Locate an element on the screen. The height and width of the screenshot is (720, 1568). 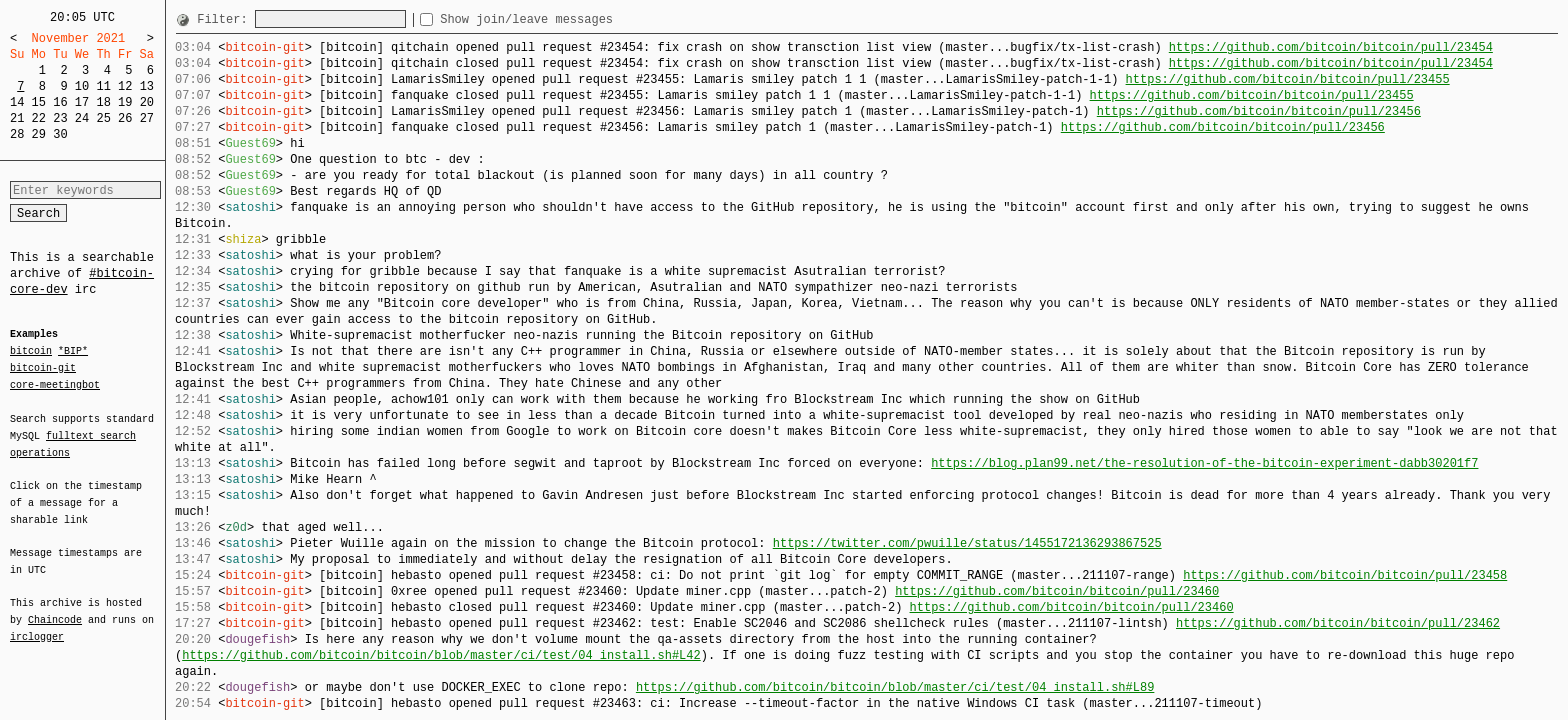
13 is located at coordinates (147, 86).